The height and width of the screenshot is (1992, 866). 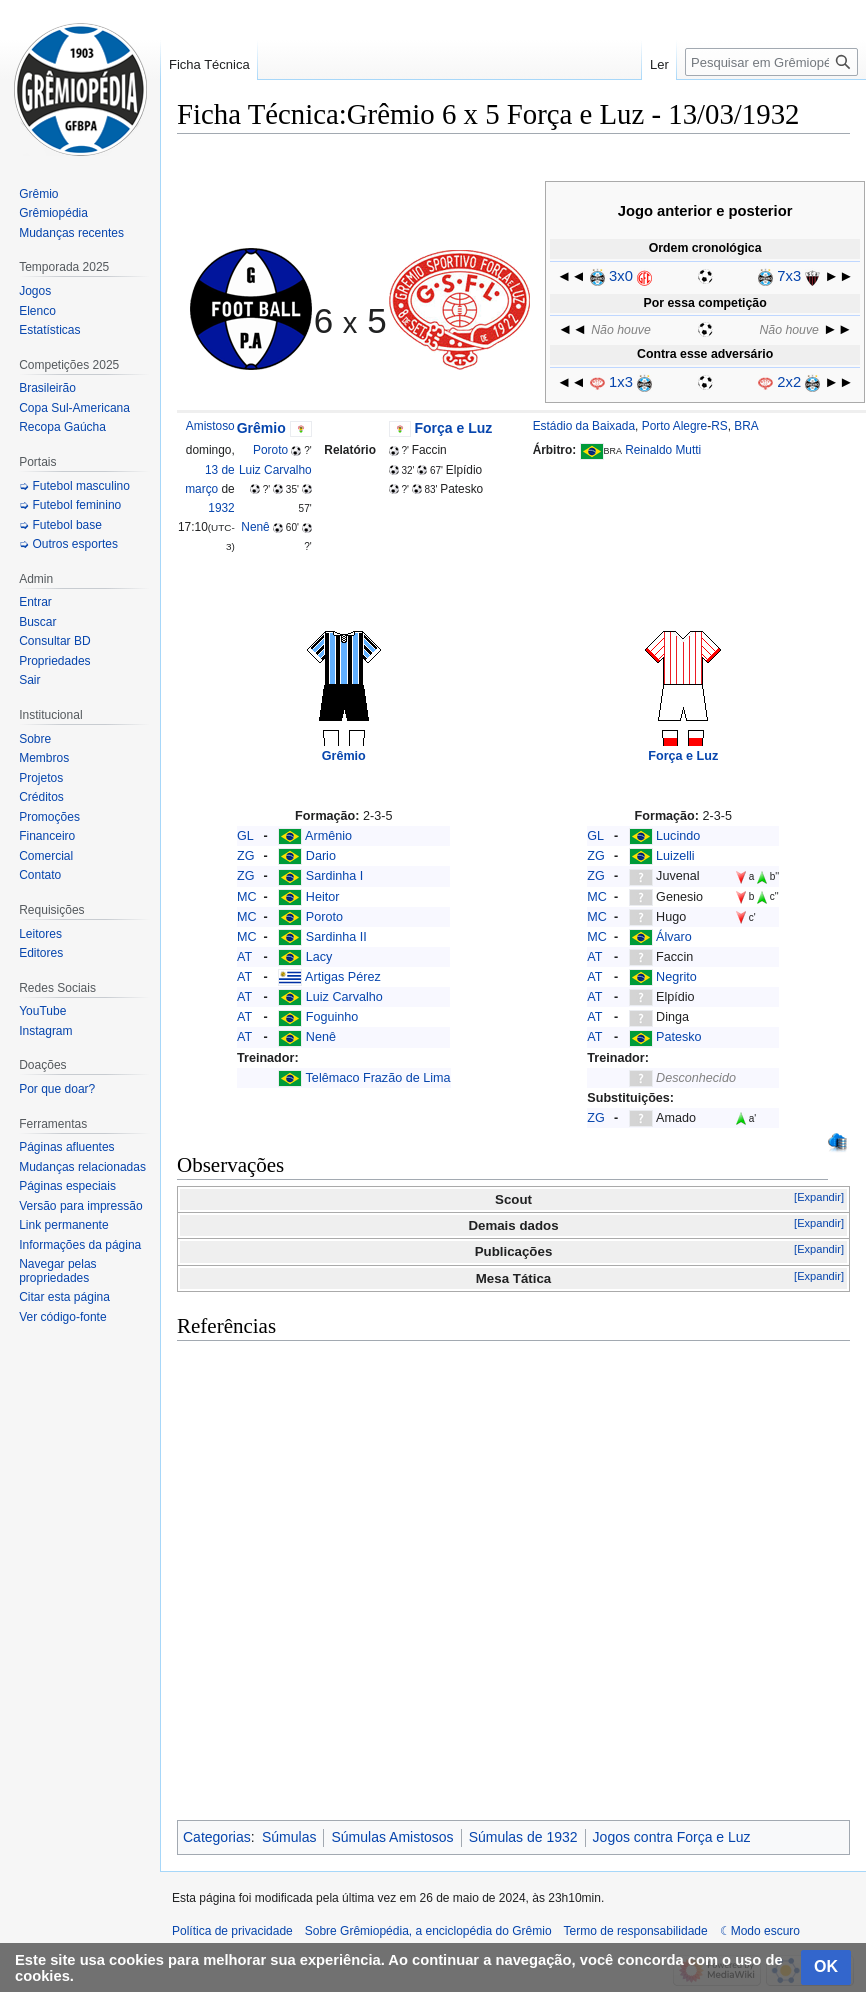 I want to click on Modo escuro, so click(x=765, y=1931).